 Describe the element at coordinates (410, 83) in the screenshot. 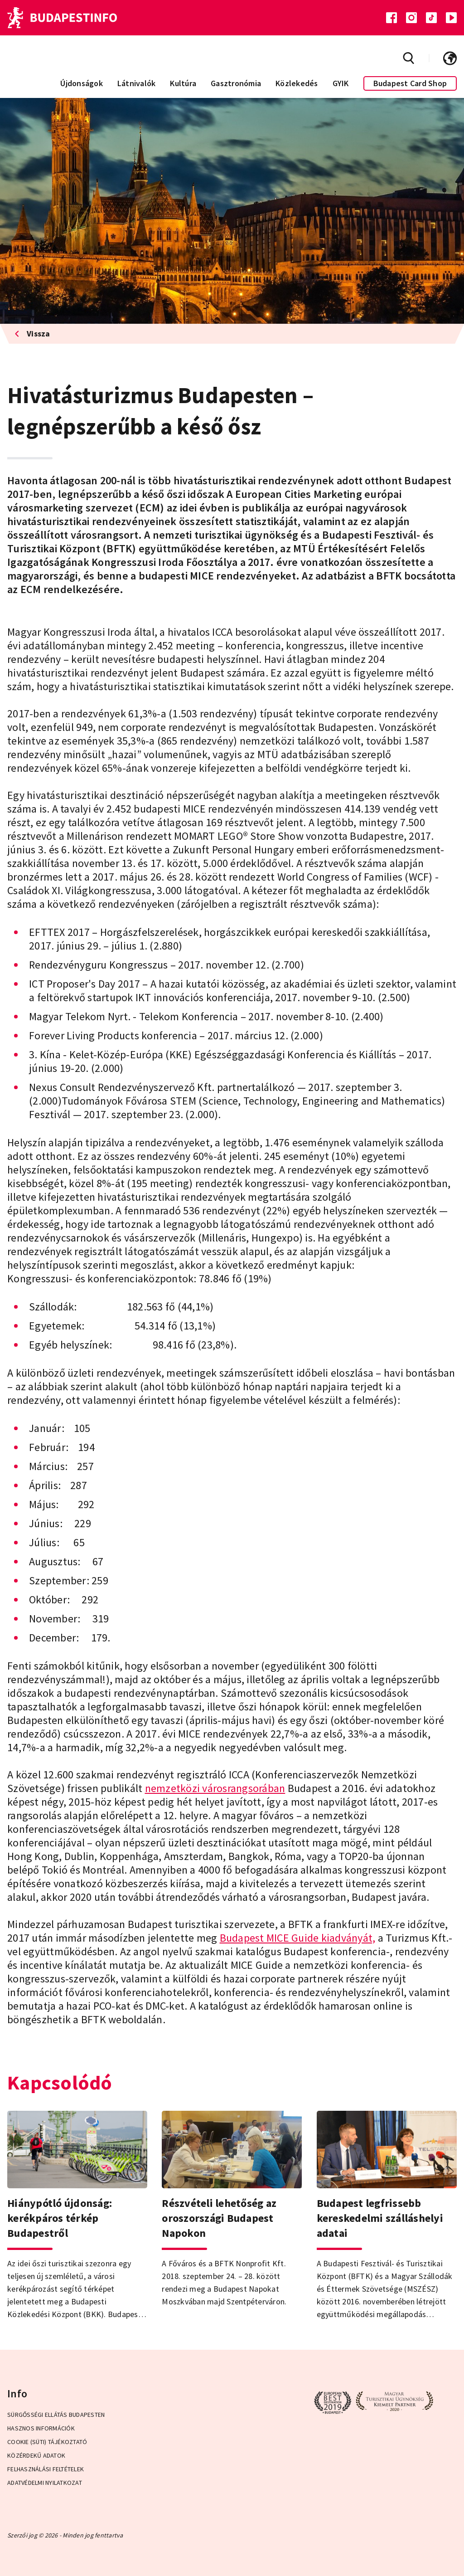

I see `Budapest Card Shop` at that location.